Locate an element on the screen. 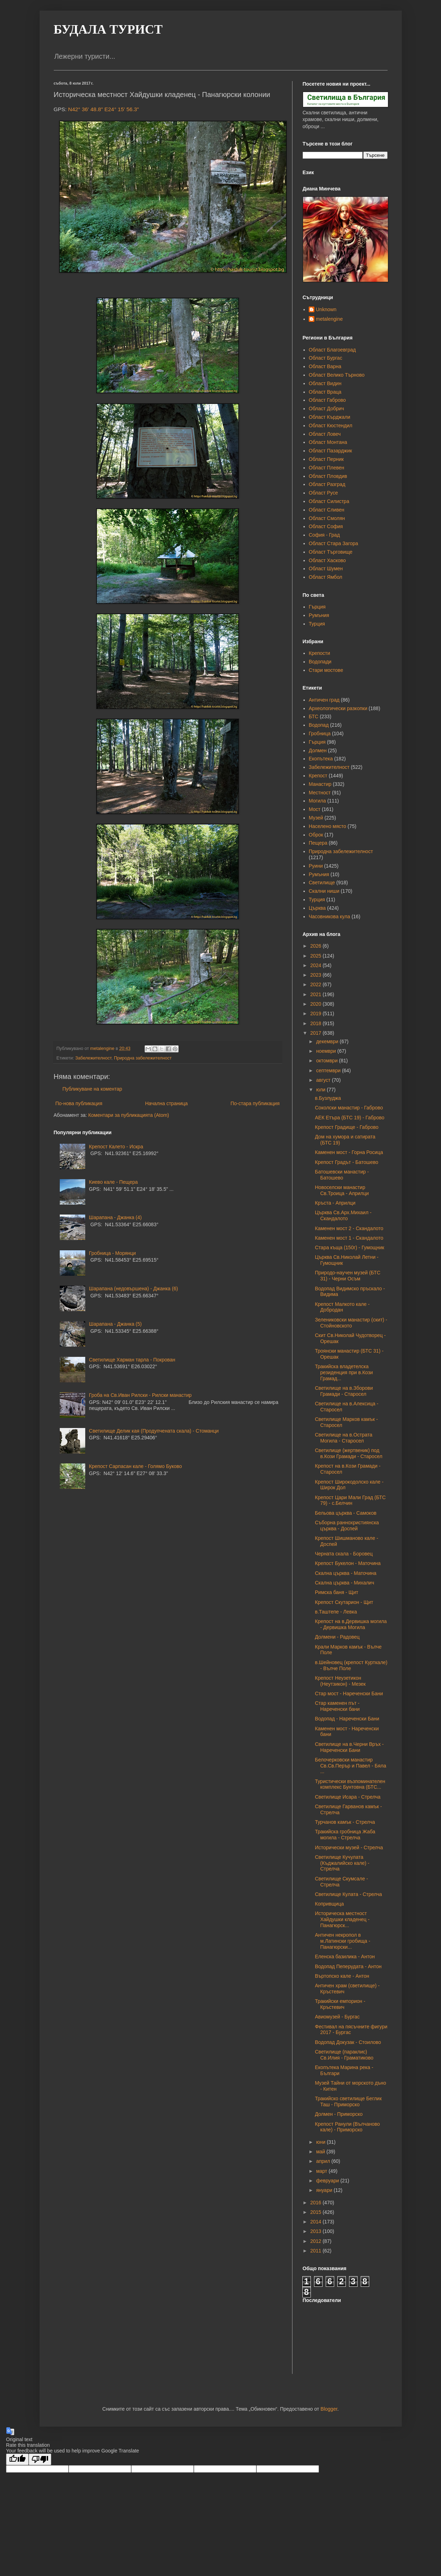 This screenshot has width=441, height=2576. Водопад is located at coordinates (319, 725).